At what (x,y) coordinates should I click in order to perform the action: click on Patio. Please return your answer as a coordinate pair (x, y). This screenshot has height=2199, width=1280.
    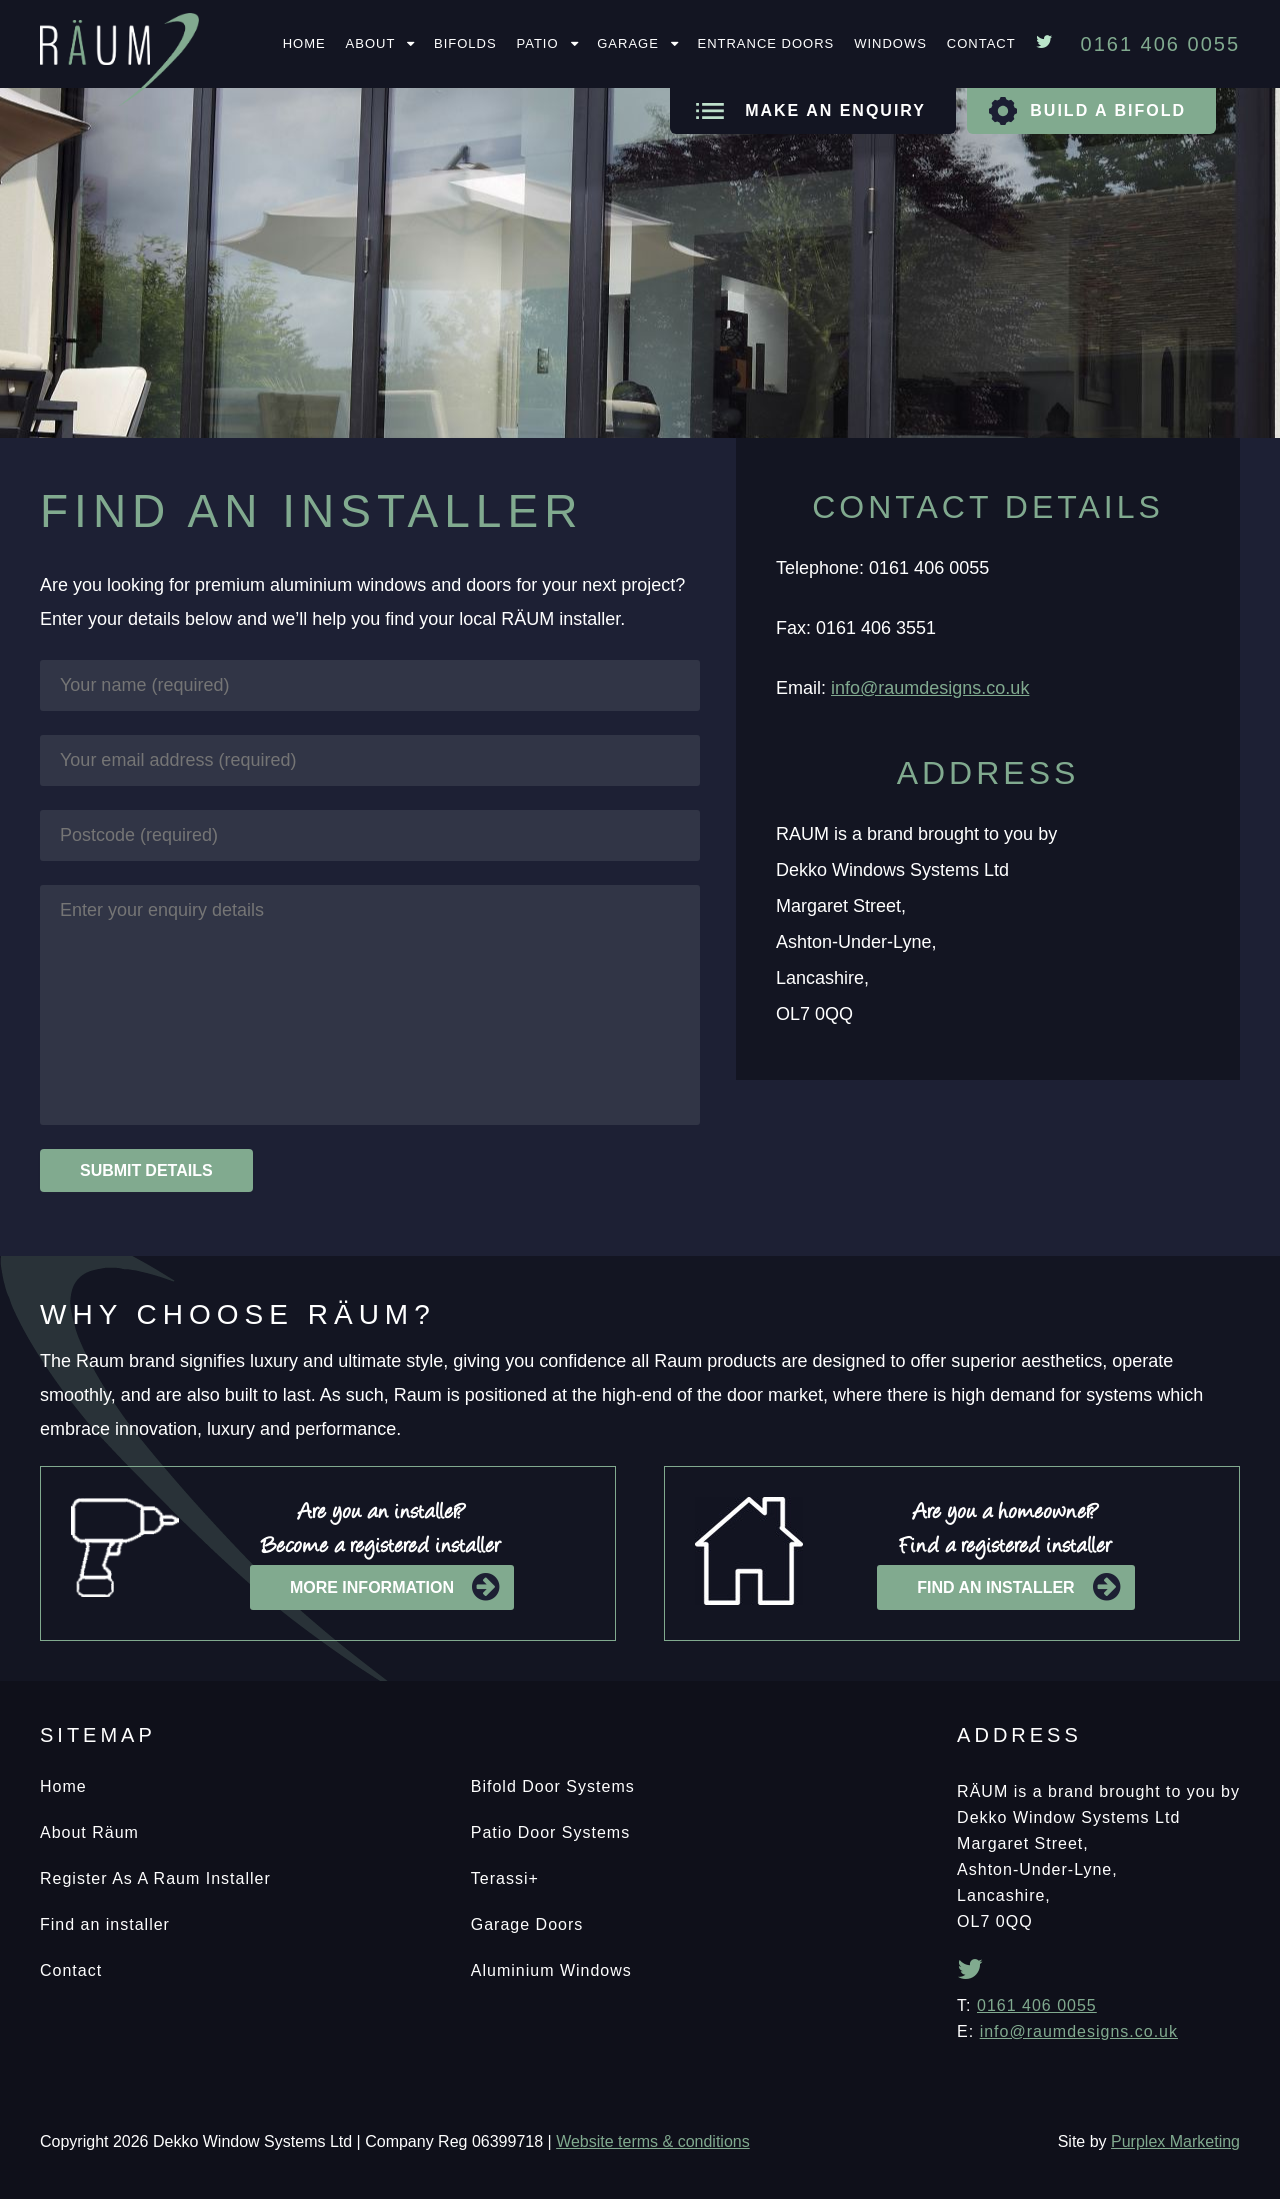
    Looking at the image, I should click on (538, 43).